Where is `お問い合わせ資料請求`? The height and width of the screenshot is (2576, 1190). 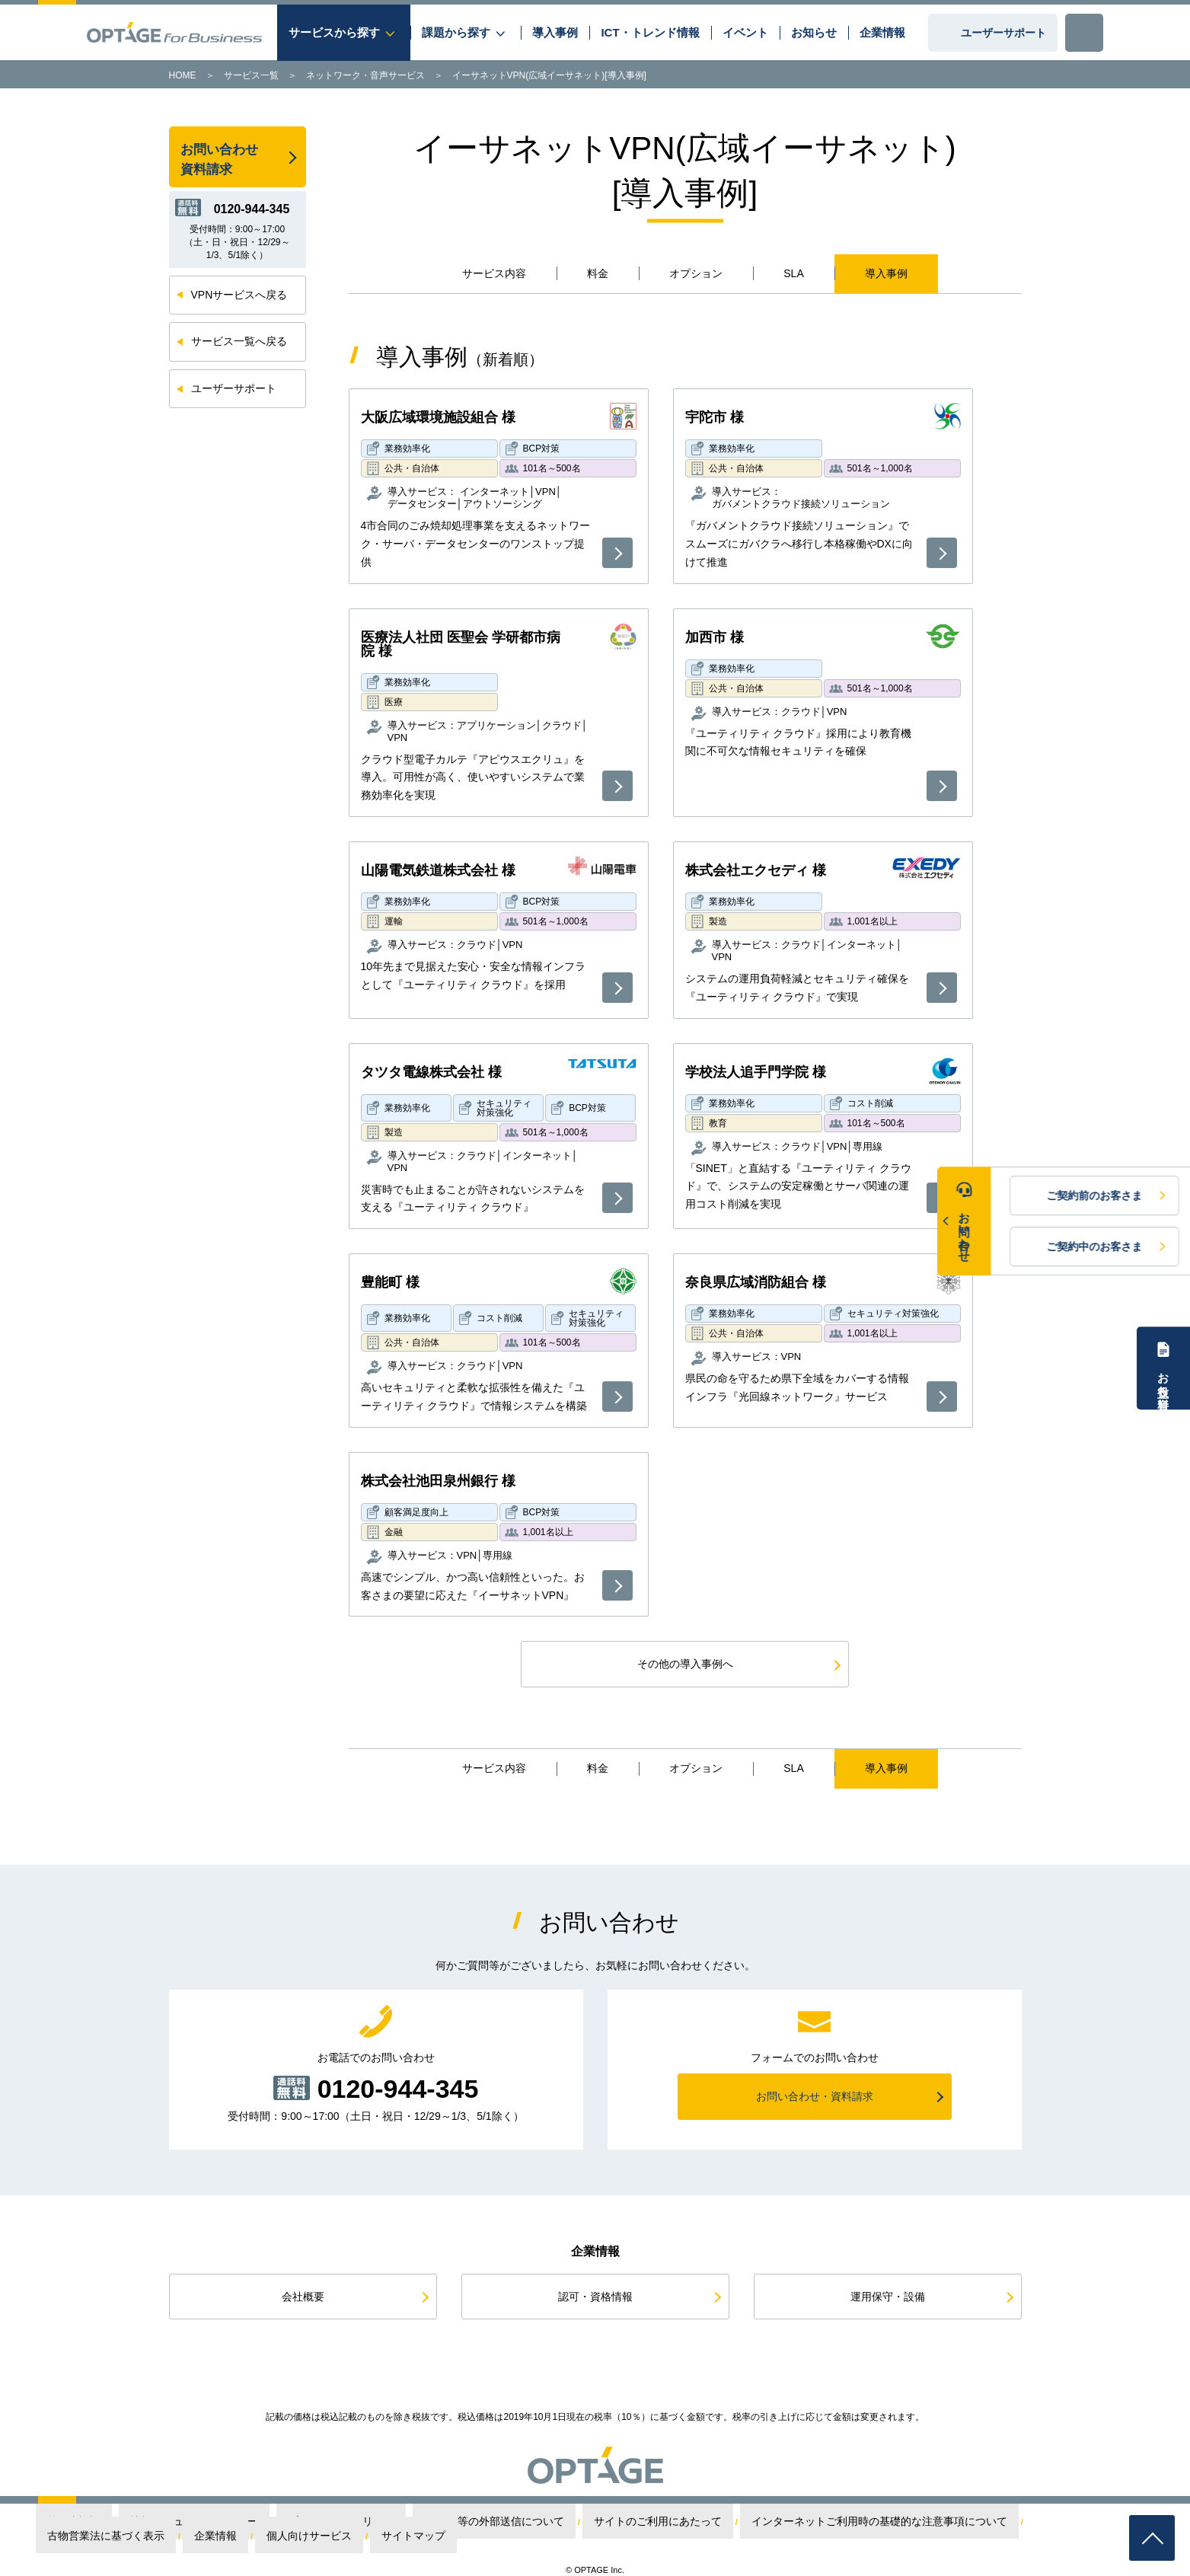 お問い合わせ資料請求 is located at coordinates (219, 159).